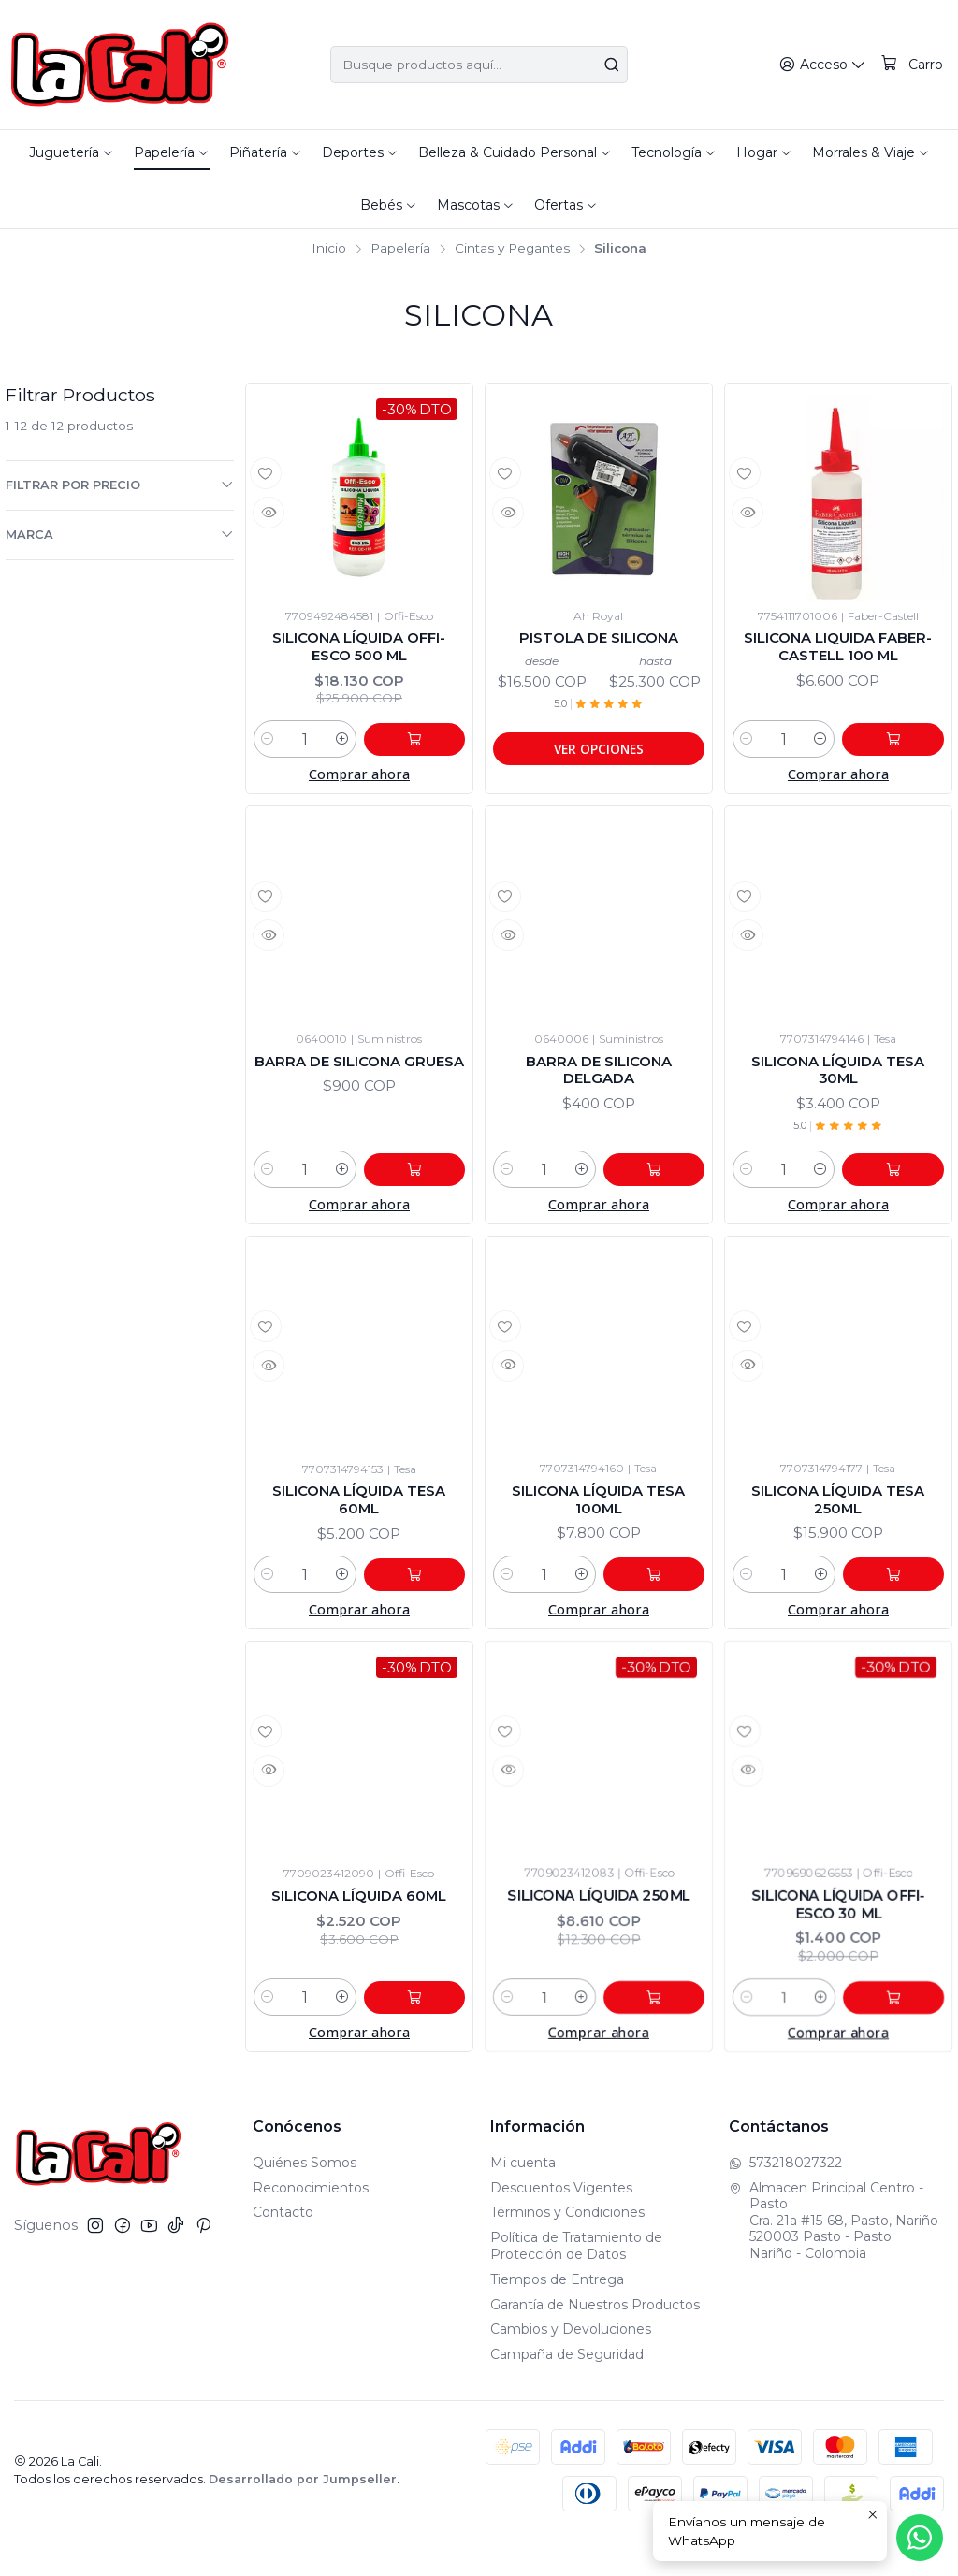 This screenshot has width=958, height=2576. Describe the element at coordinates (303, 2516) in the screenshot. I see `Desarrollado por Jumpseller` at that location.